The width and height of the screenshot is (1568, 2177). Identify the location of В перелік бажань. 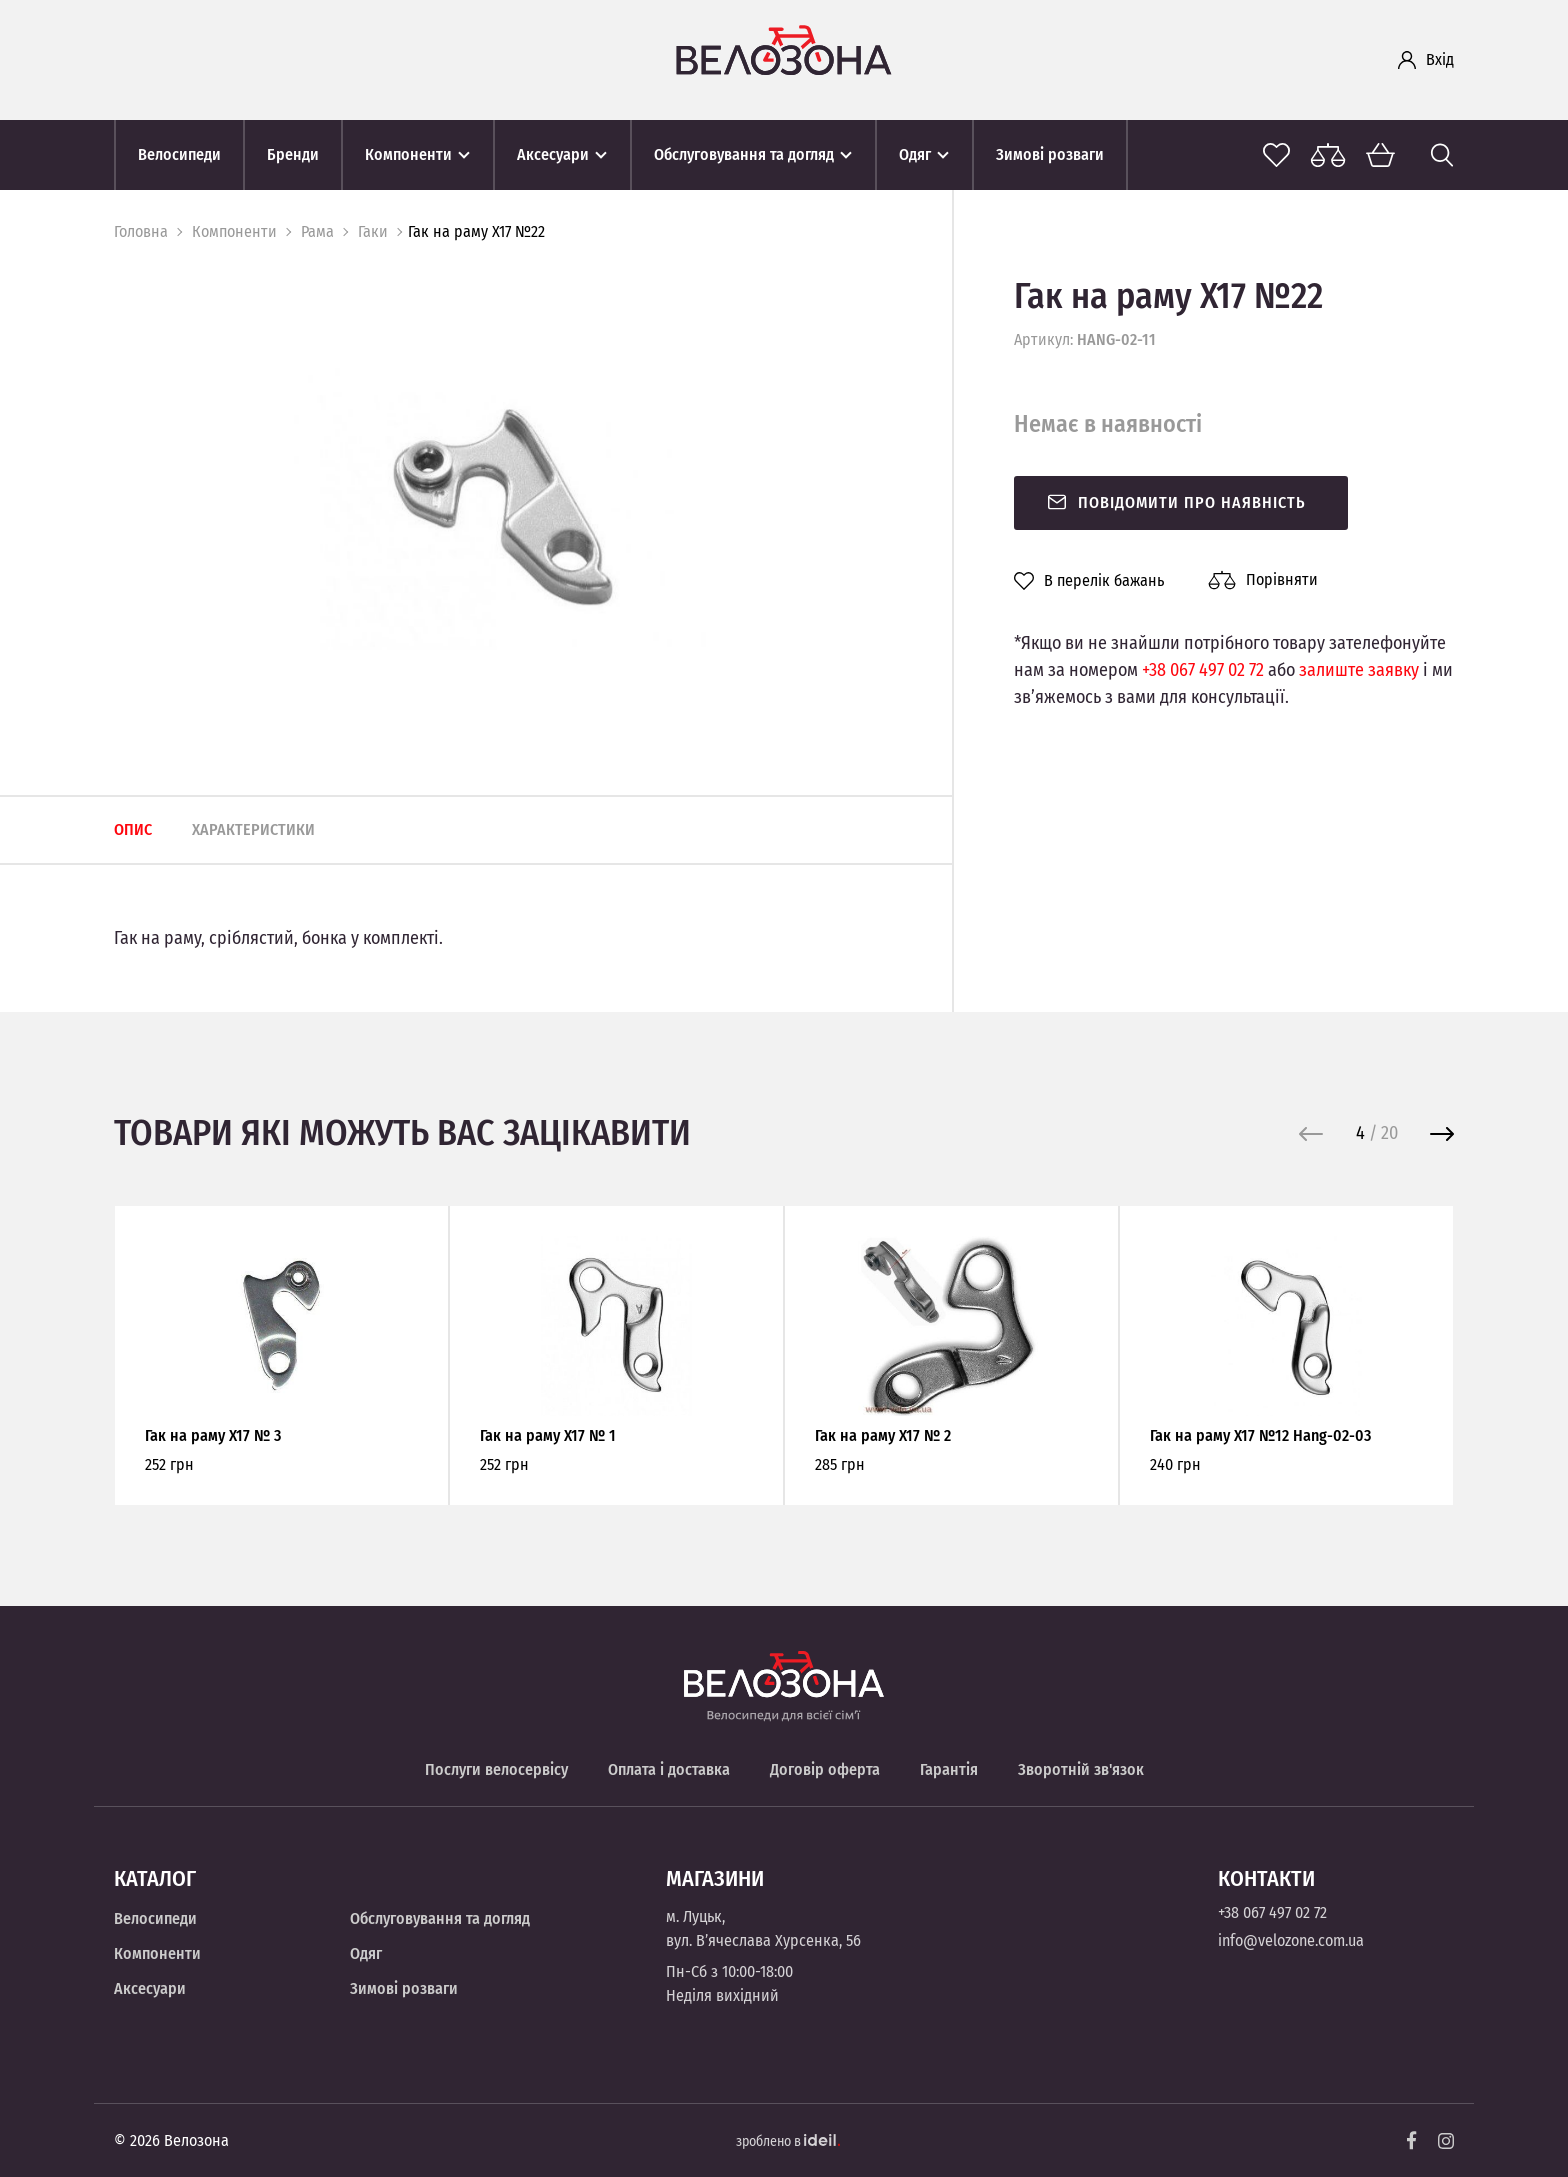
(1089, 581).